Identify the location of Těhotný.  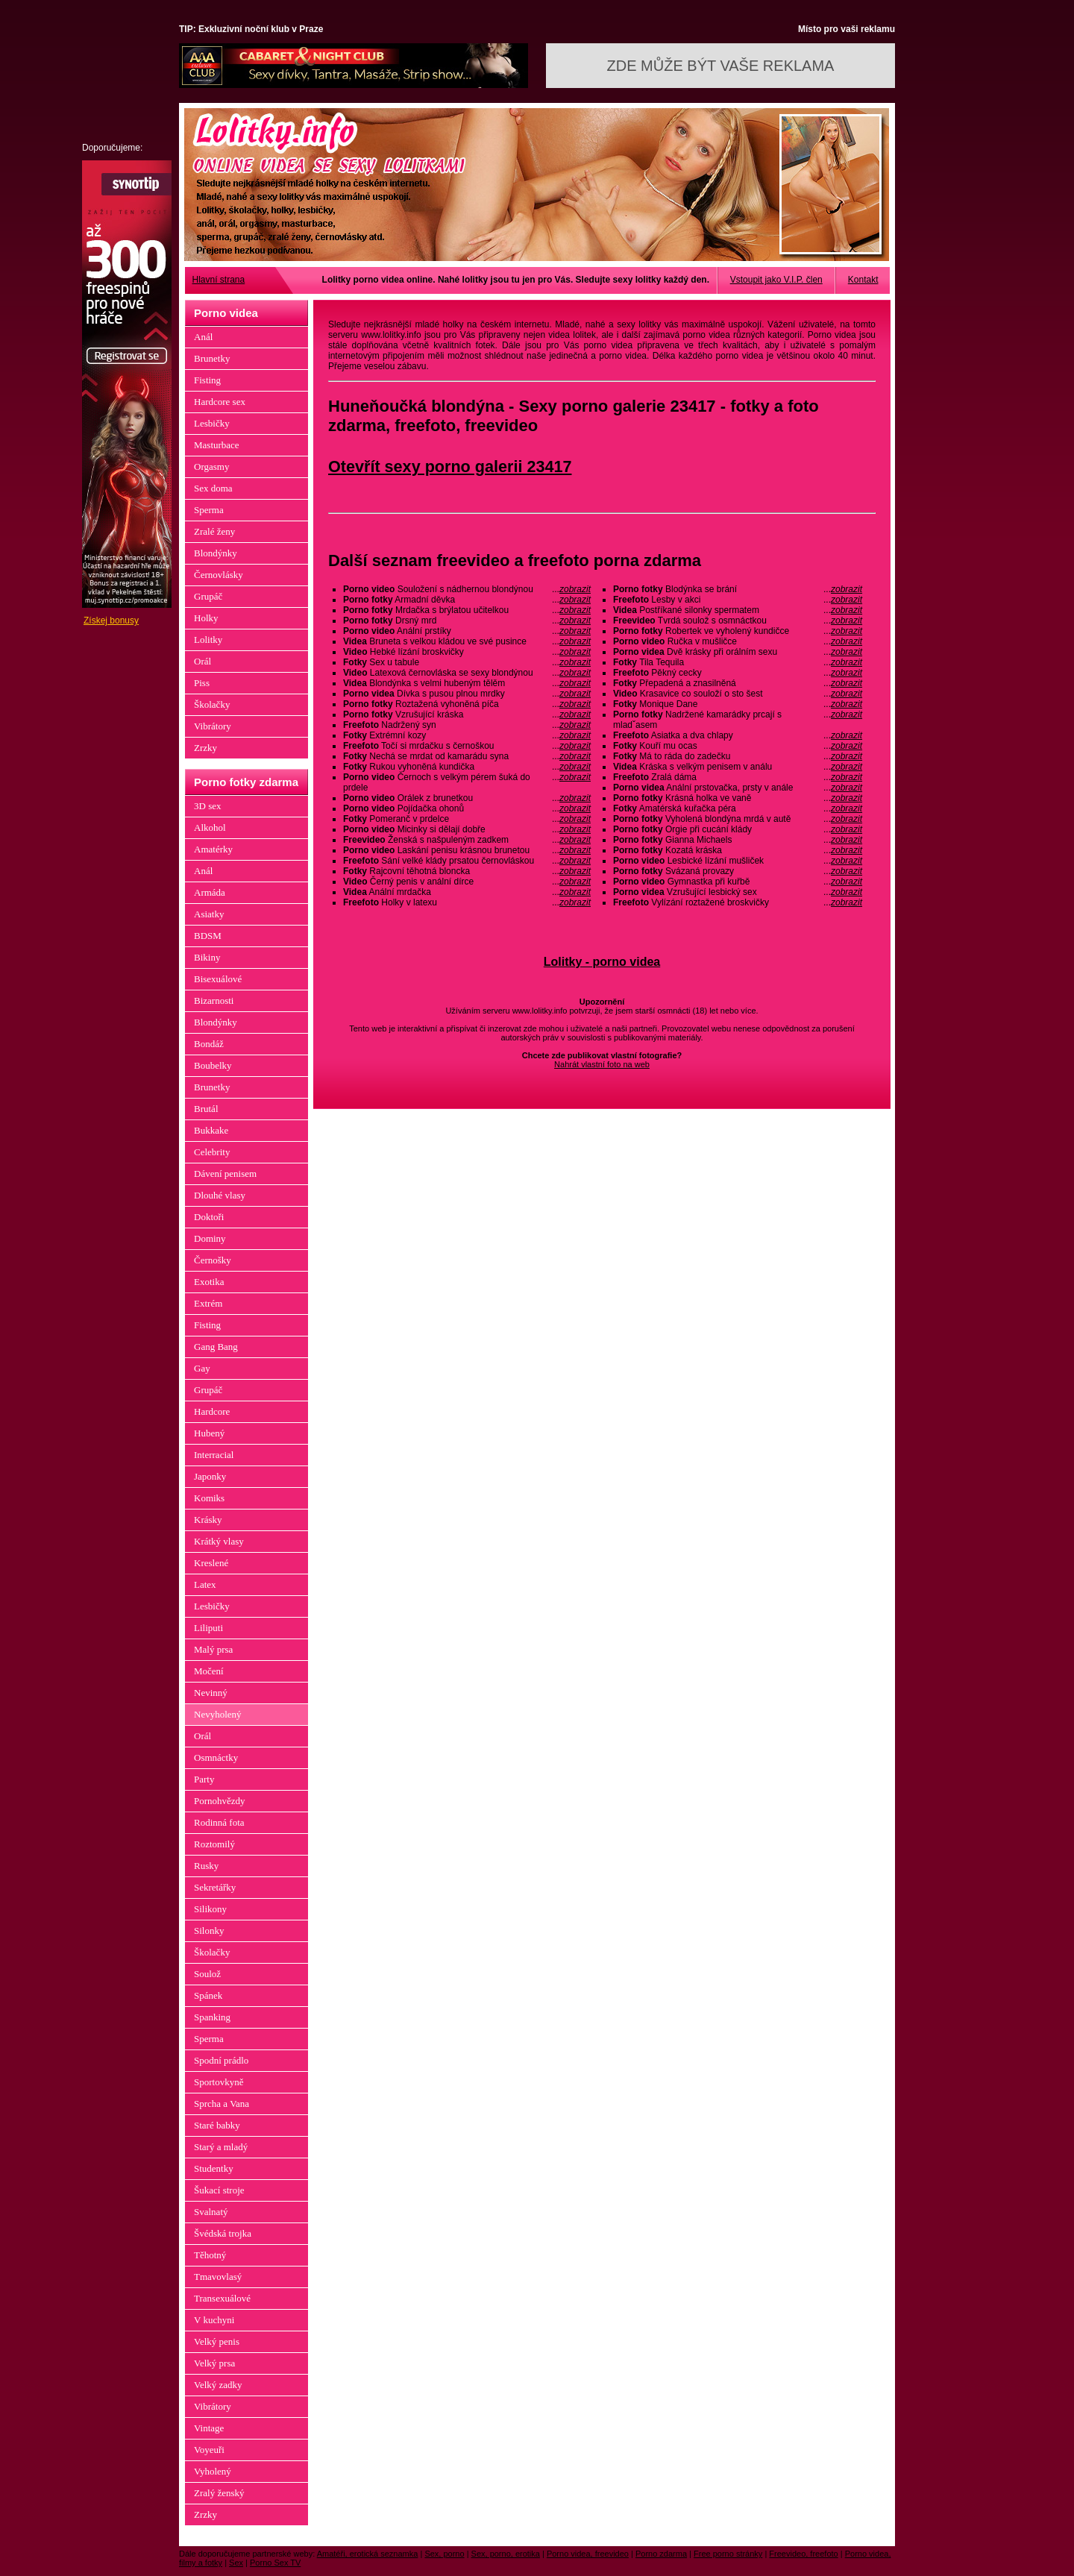
(210, 2255).